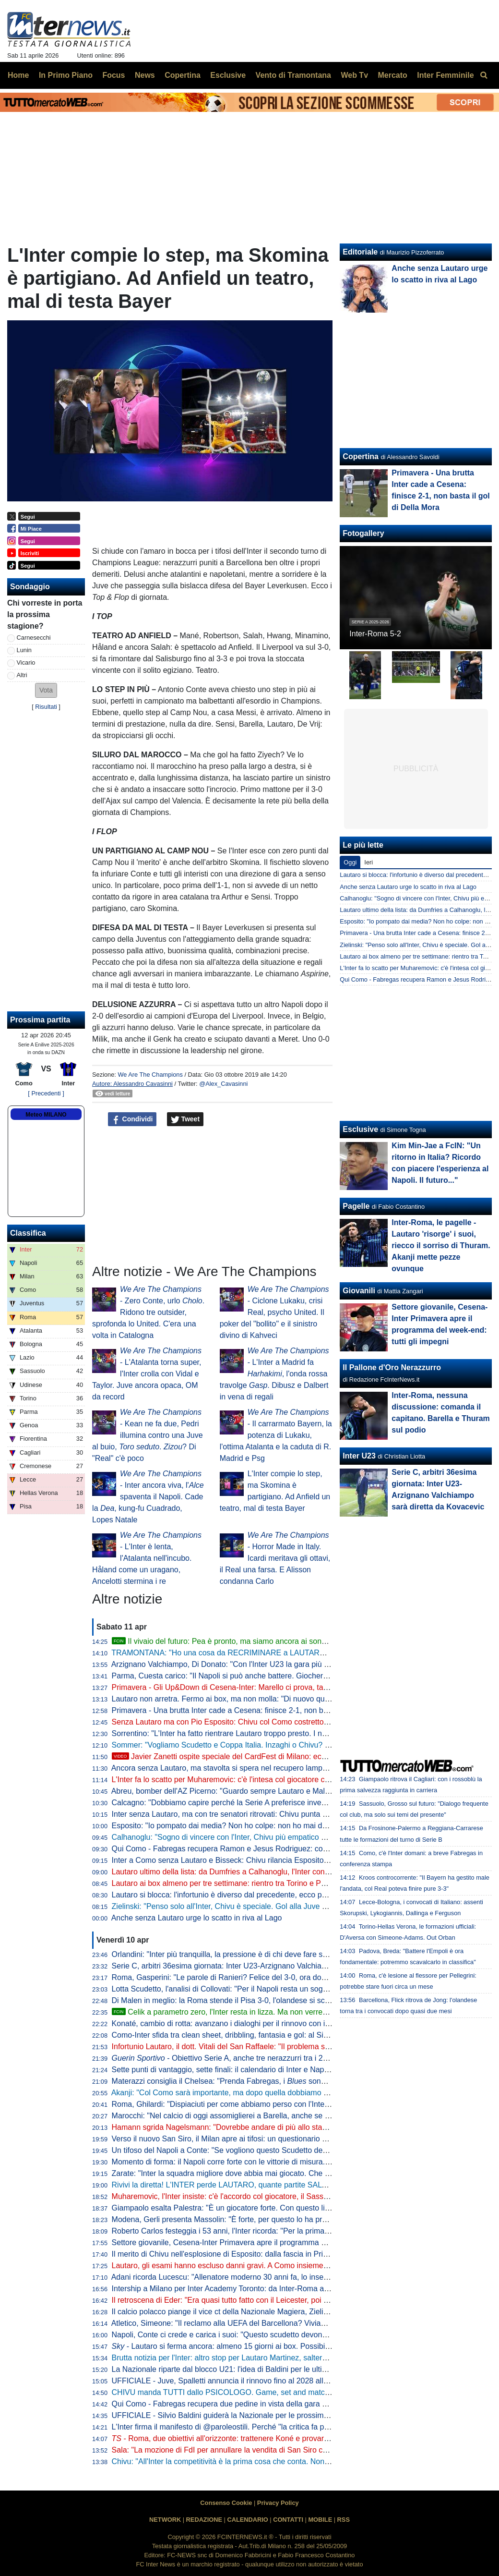  Describe the element at coordinates (250, 1860) in the screenshot. I see `Inter a Como senza Lautaro e Bisseck: Chivu rilancia Esposito. Le possibili scelte` at that location.